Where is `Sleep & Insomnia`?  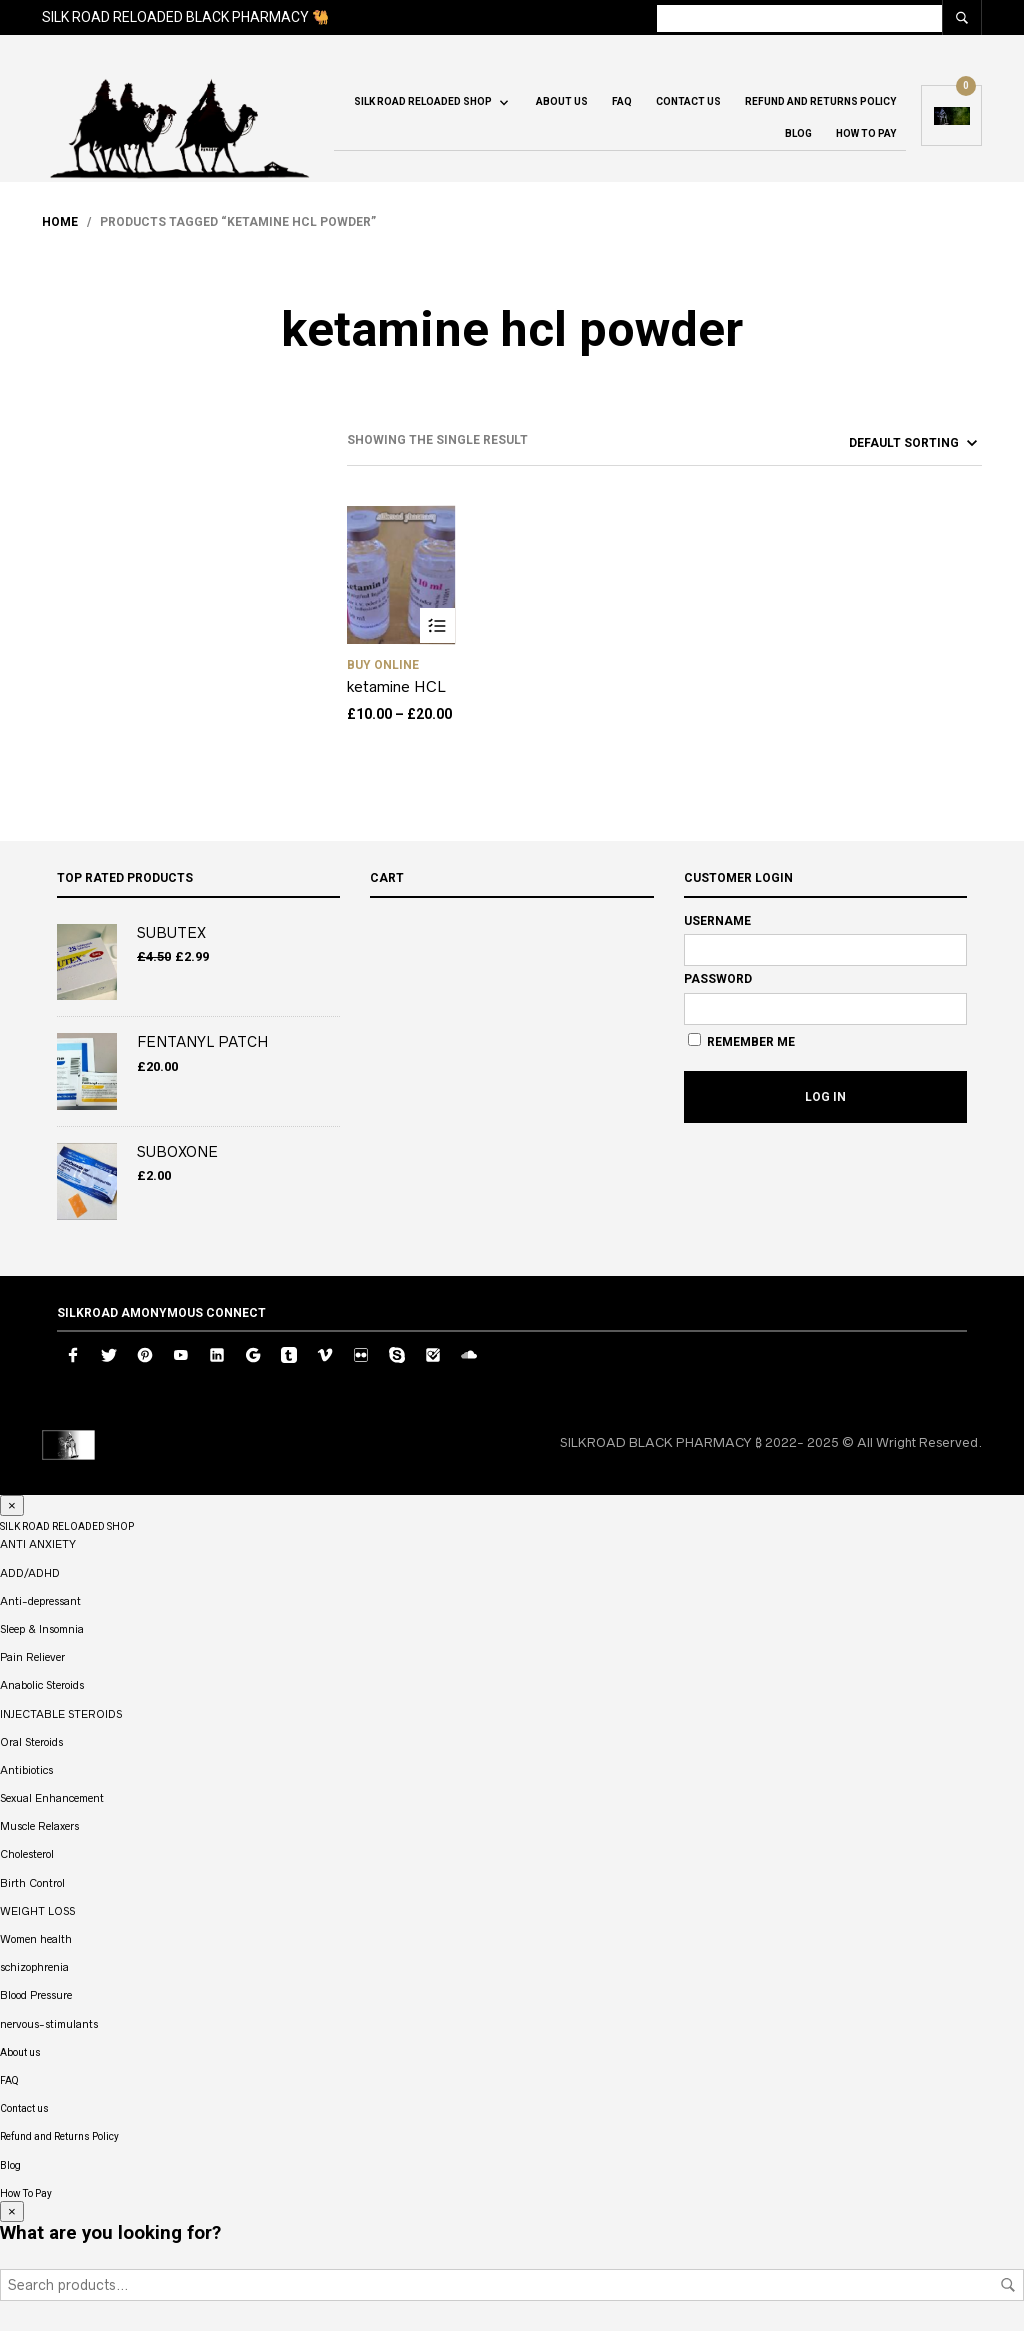 Sleep & Insomnia is located at coordinates (42, 1633).